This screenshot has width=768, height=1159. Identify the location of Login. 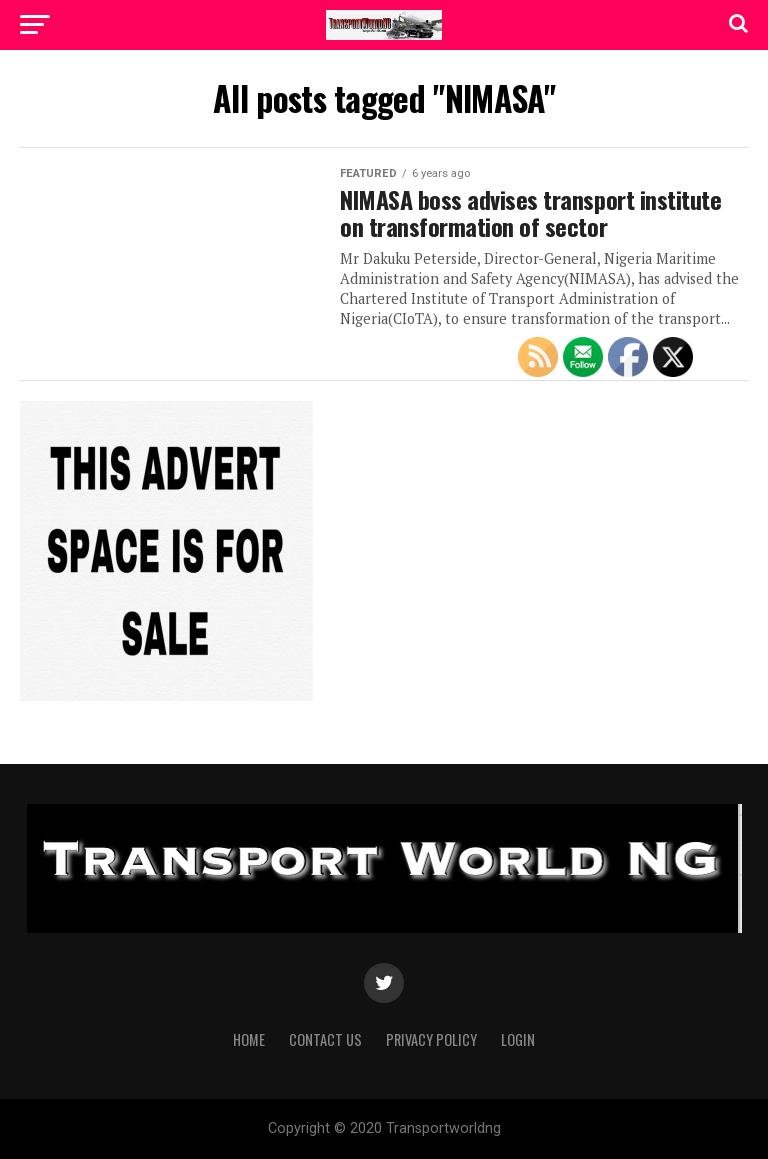
(518, 1039).